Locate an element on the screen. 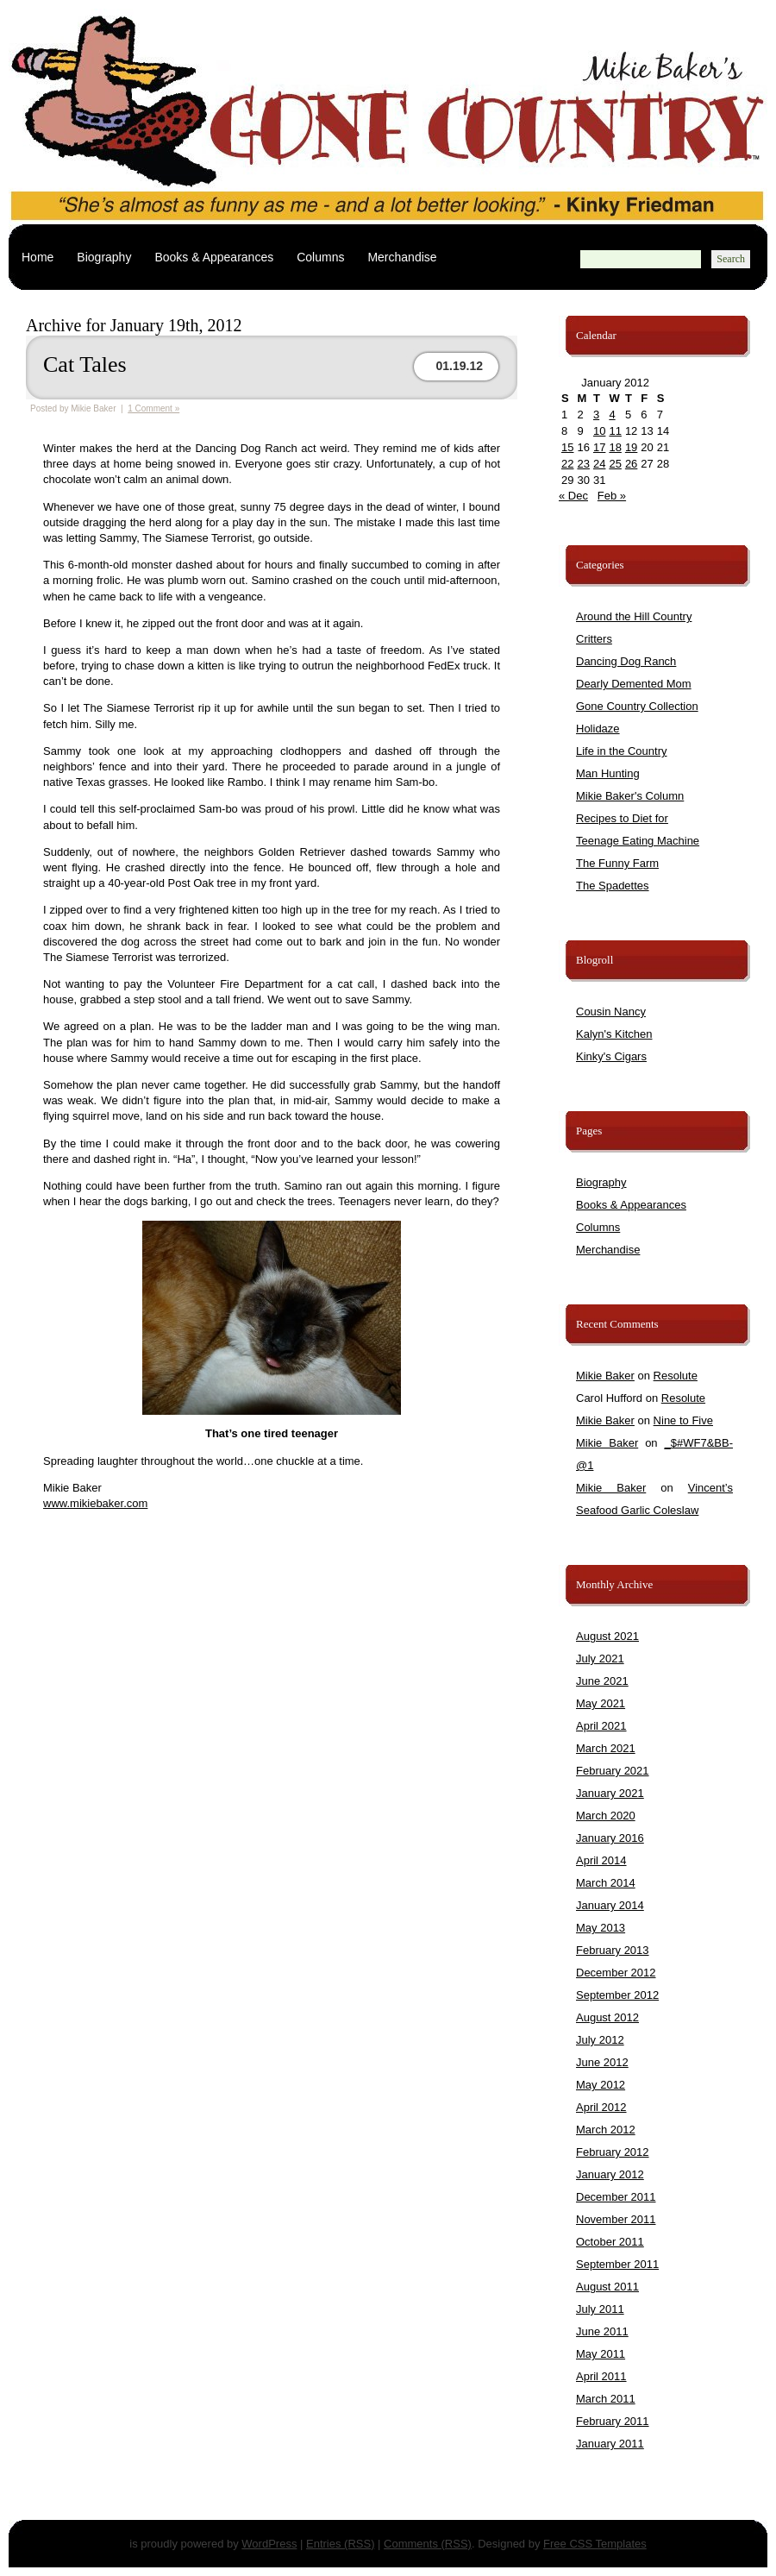 The width and height of the screenshot is (776, 2576). Around the Hill Country is located at coordinates (634, 616).